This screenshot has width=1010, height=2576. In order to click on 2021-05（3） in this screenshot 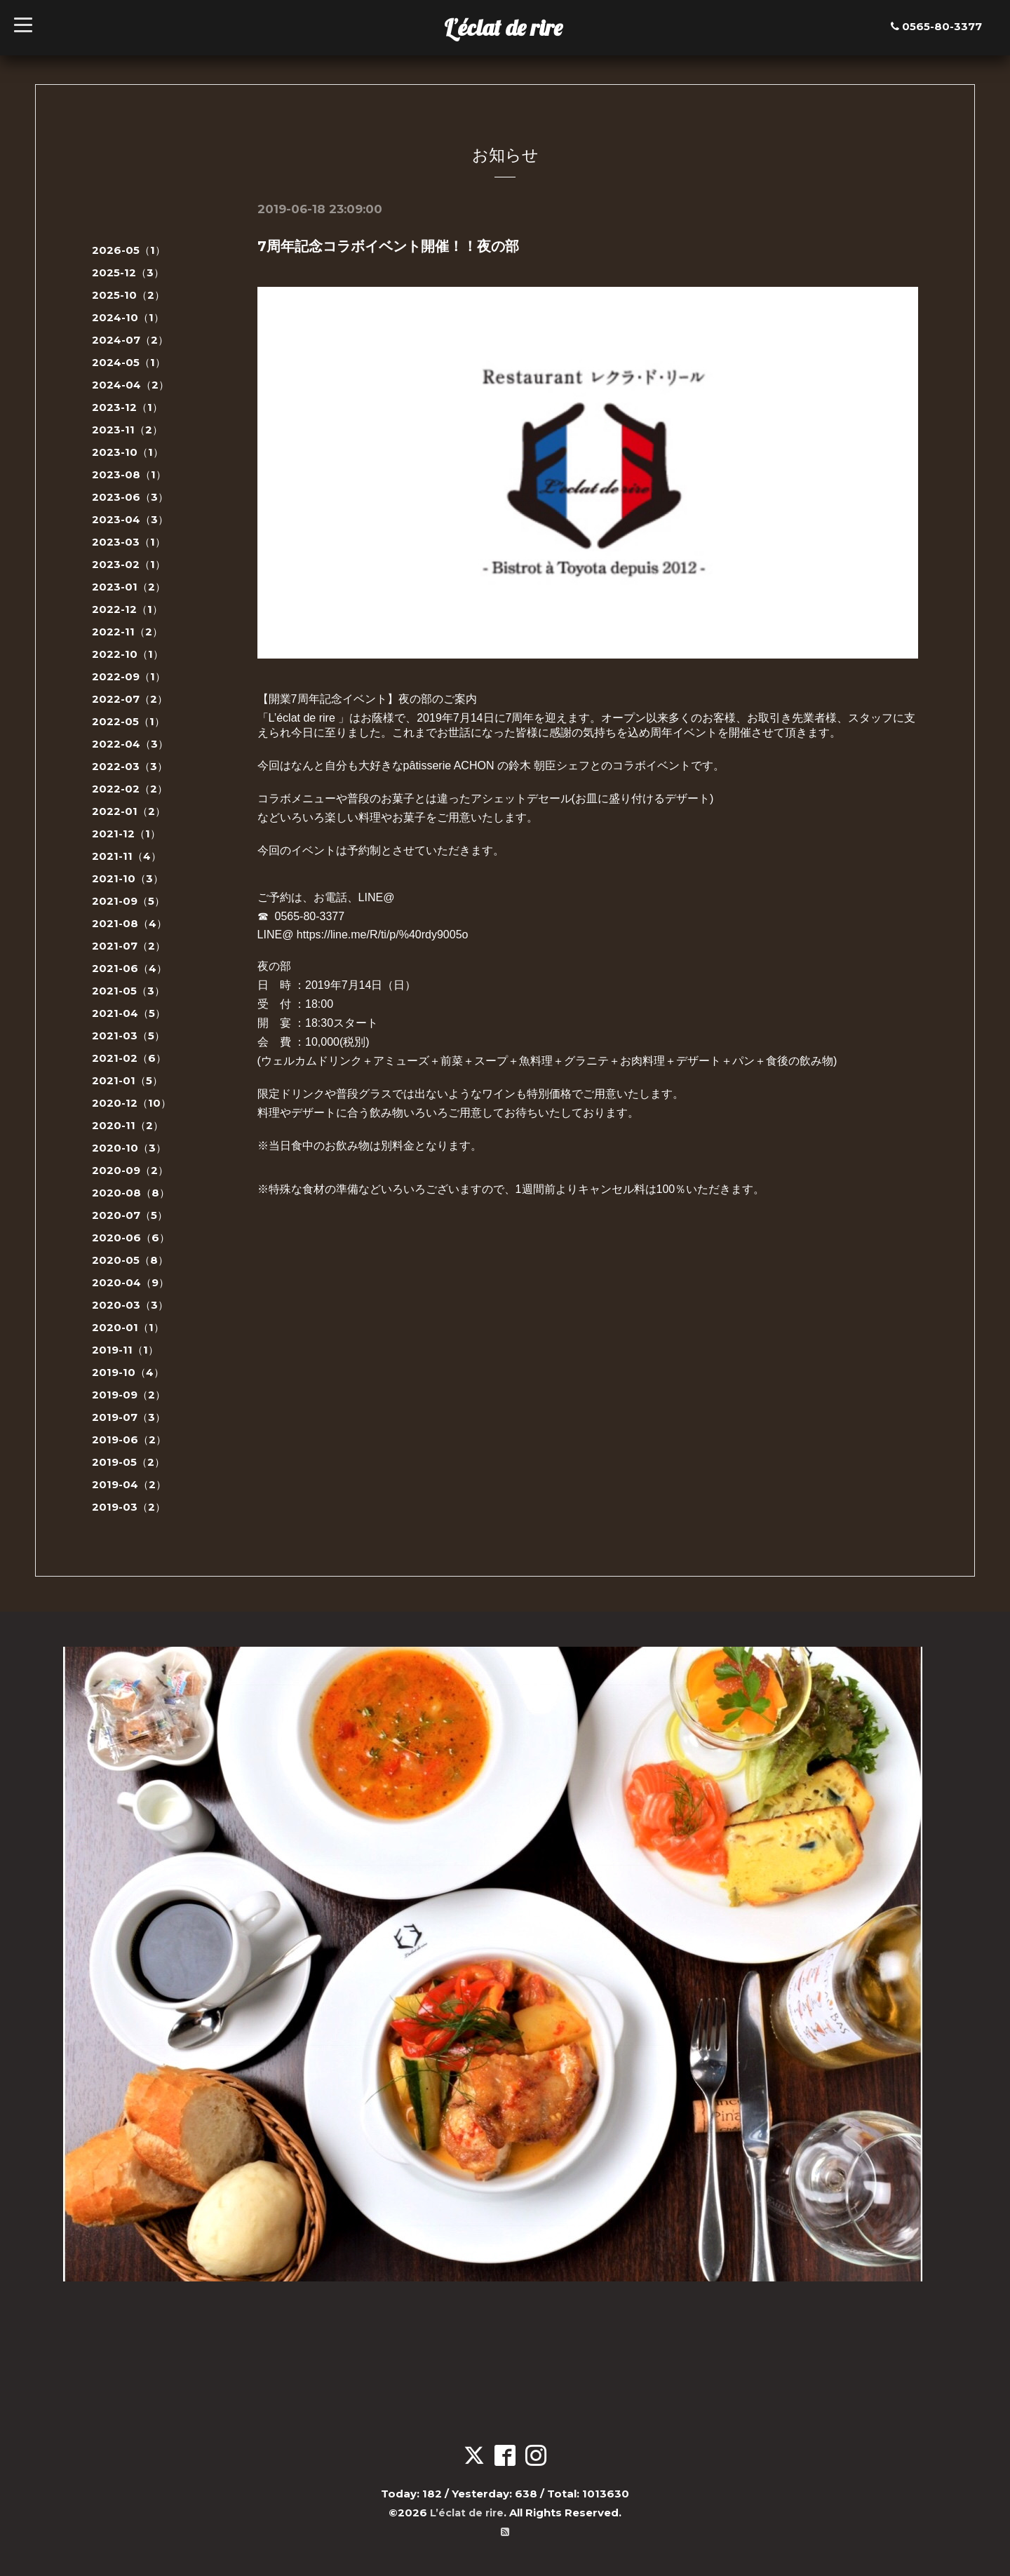, I will do `click(128, 990)`.